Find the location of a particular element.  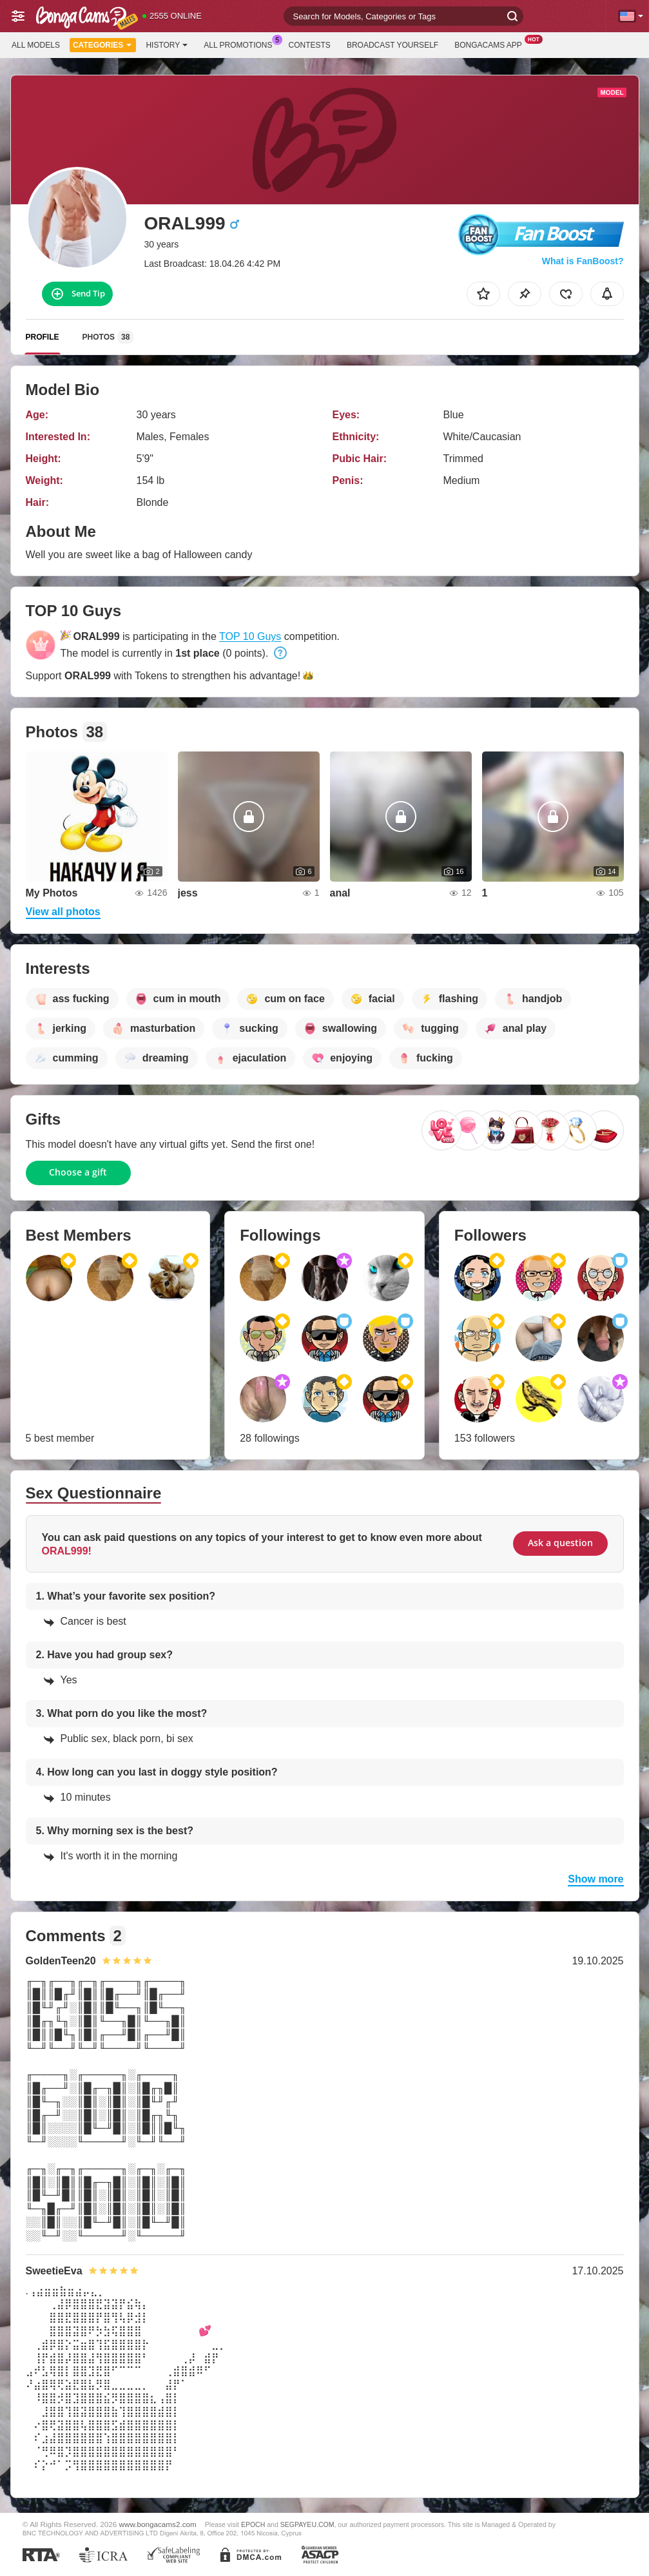

All models is located at coordinates (36, 45).